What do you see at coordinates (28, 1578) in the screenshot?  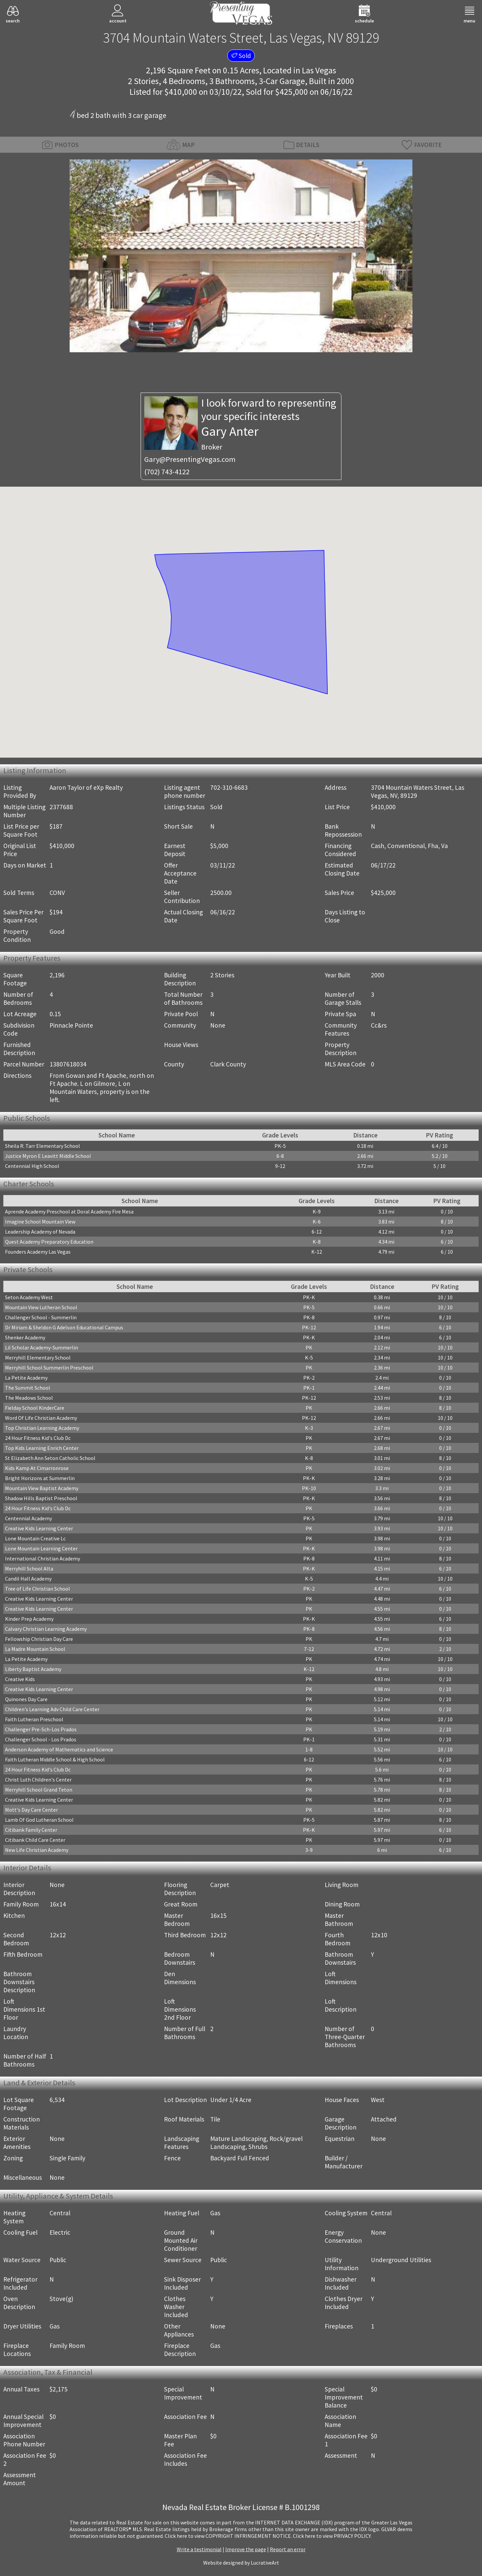 I see `Candil Hall Academy` at bounding box center [28, 1578].